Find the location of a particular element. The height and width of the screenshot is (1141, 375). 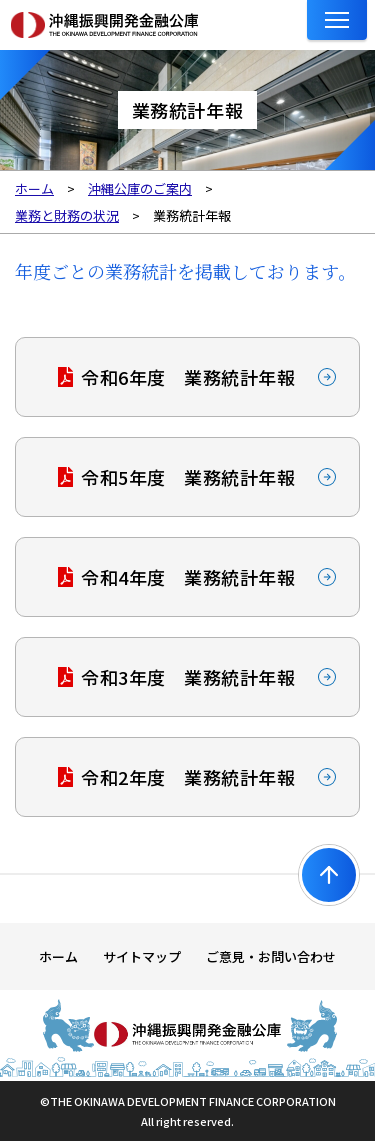

サイトマップ is located at coordinates (142, 956).